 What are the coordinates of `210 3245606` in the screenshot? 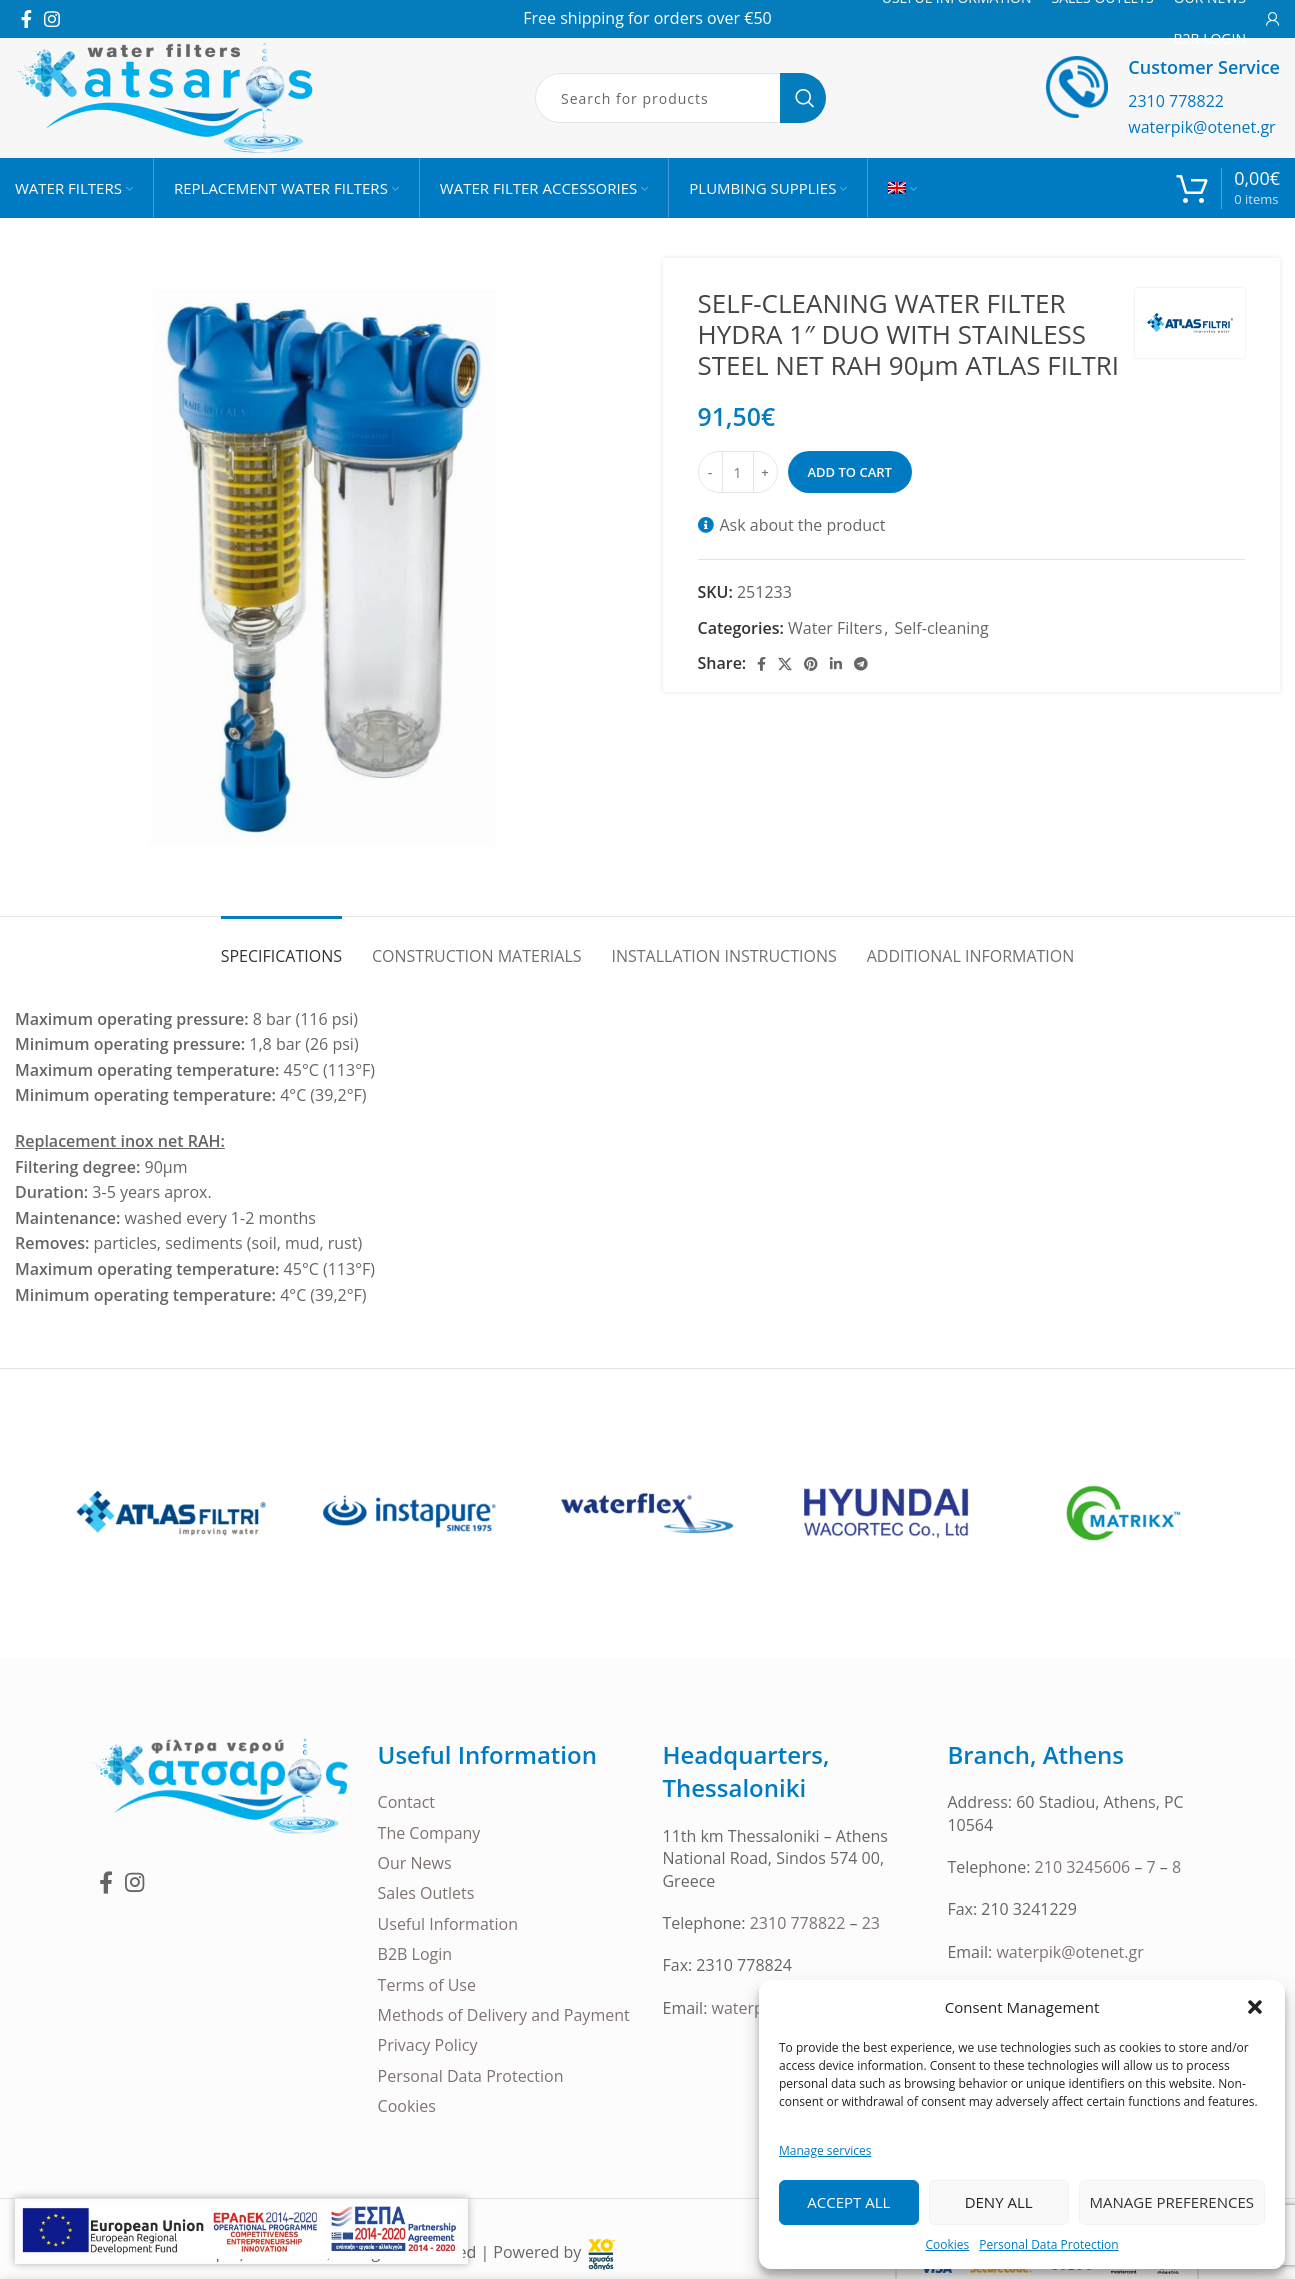 It's located at (1083, 1867).